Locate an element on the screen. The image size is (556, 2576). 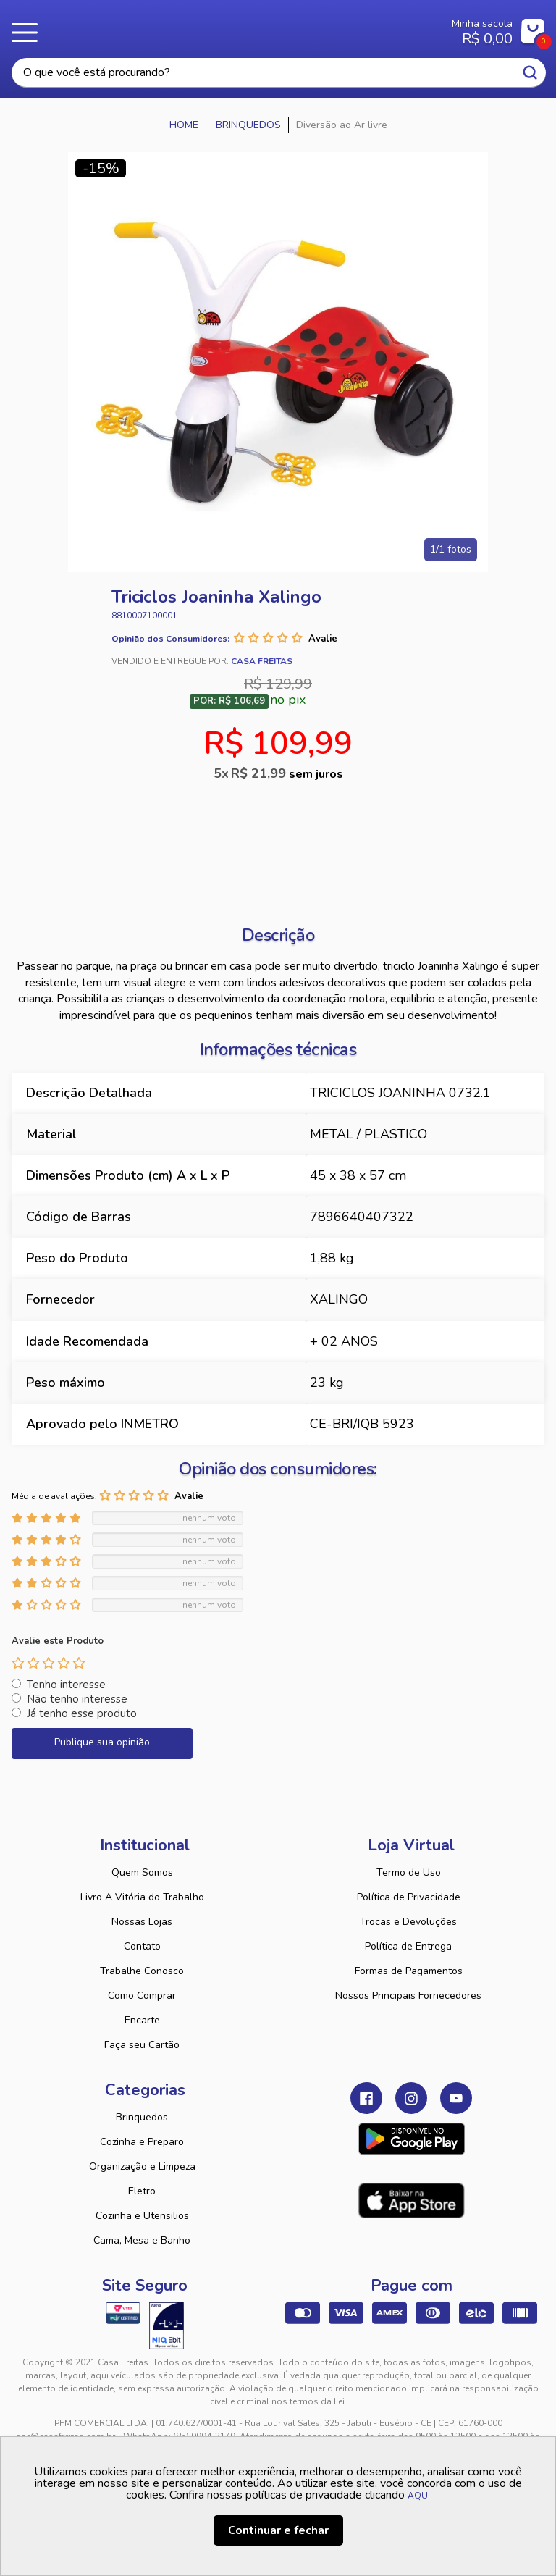
Quem Somos is located at coordinates (142, 1872).